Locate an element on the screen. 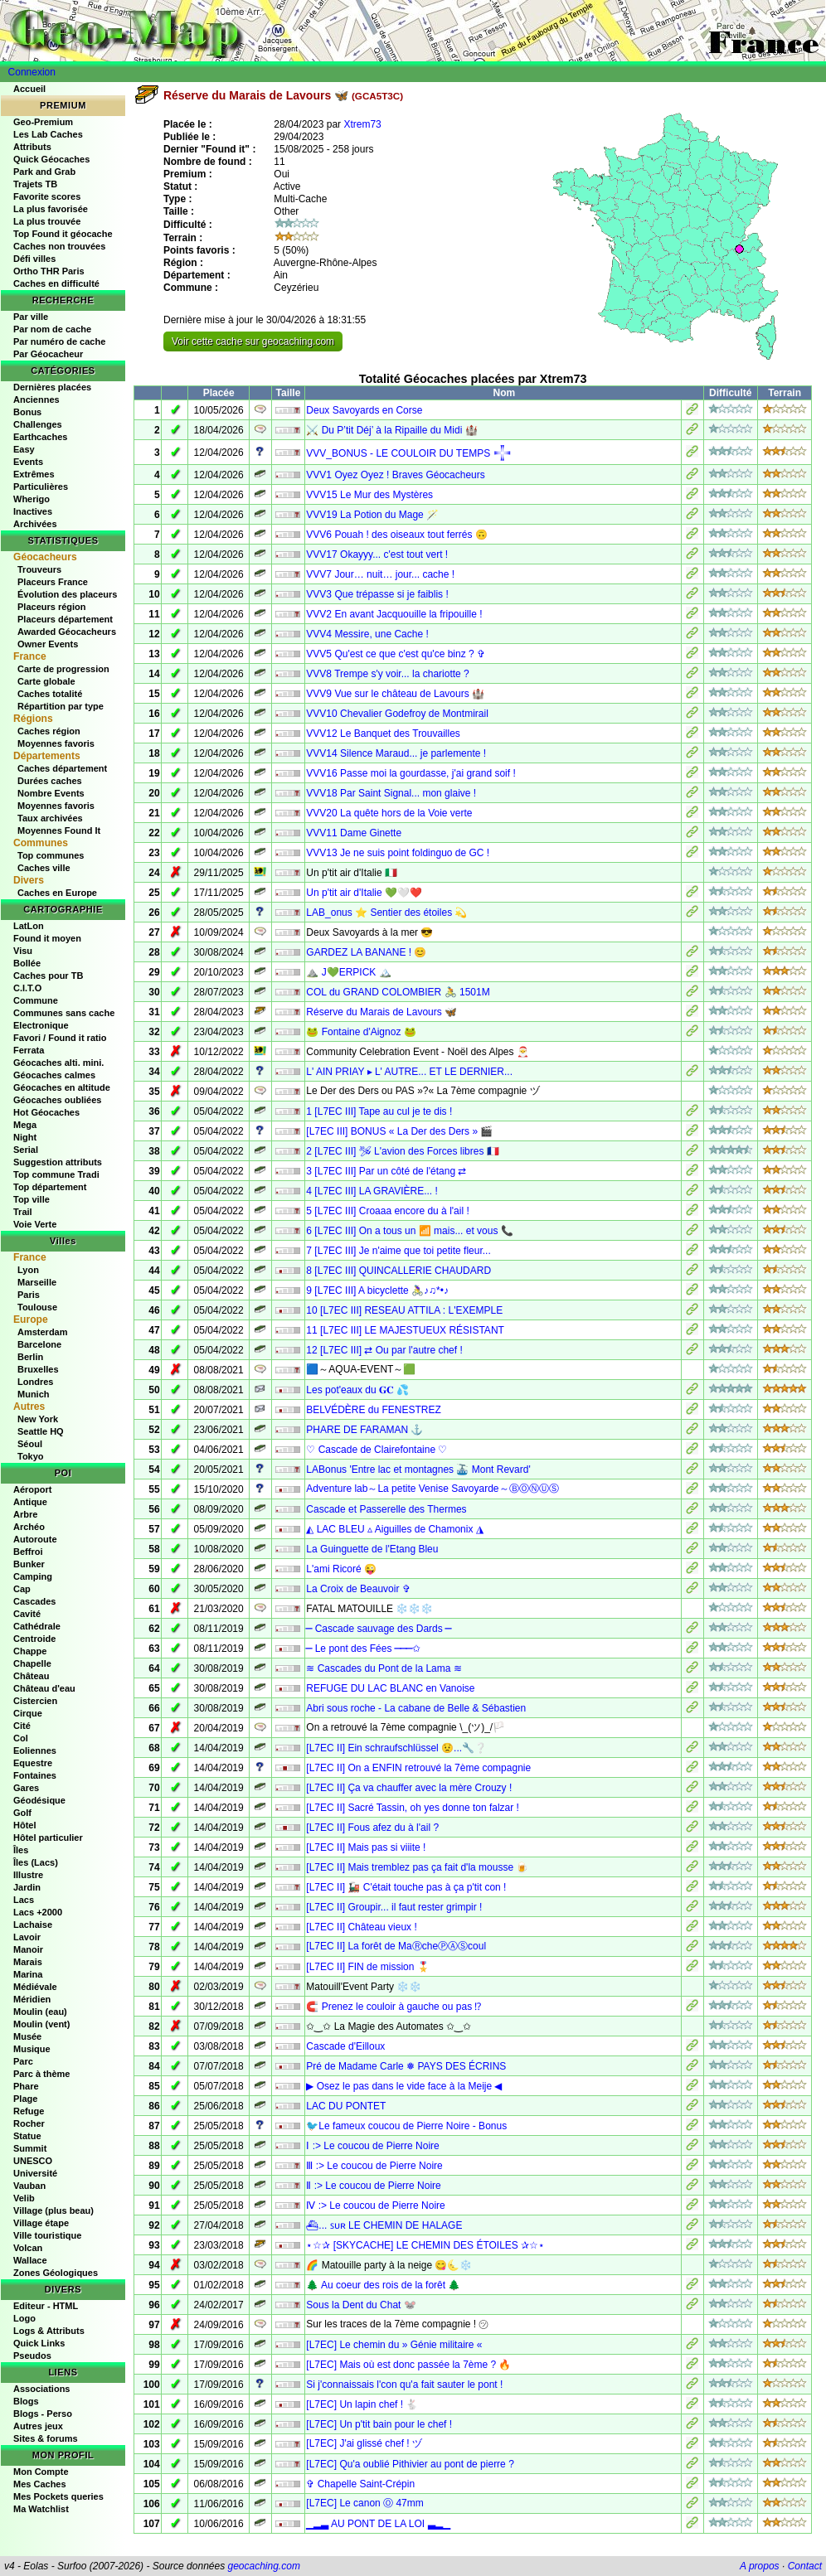 The width and height of the screenshot is (826, 2576). Géocaches alti. mini. is located at coordinates (58, 1063).